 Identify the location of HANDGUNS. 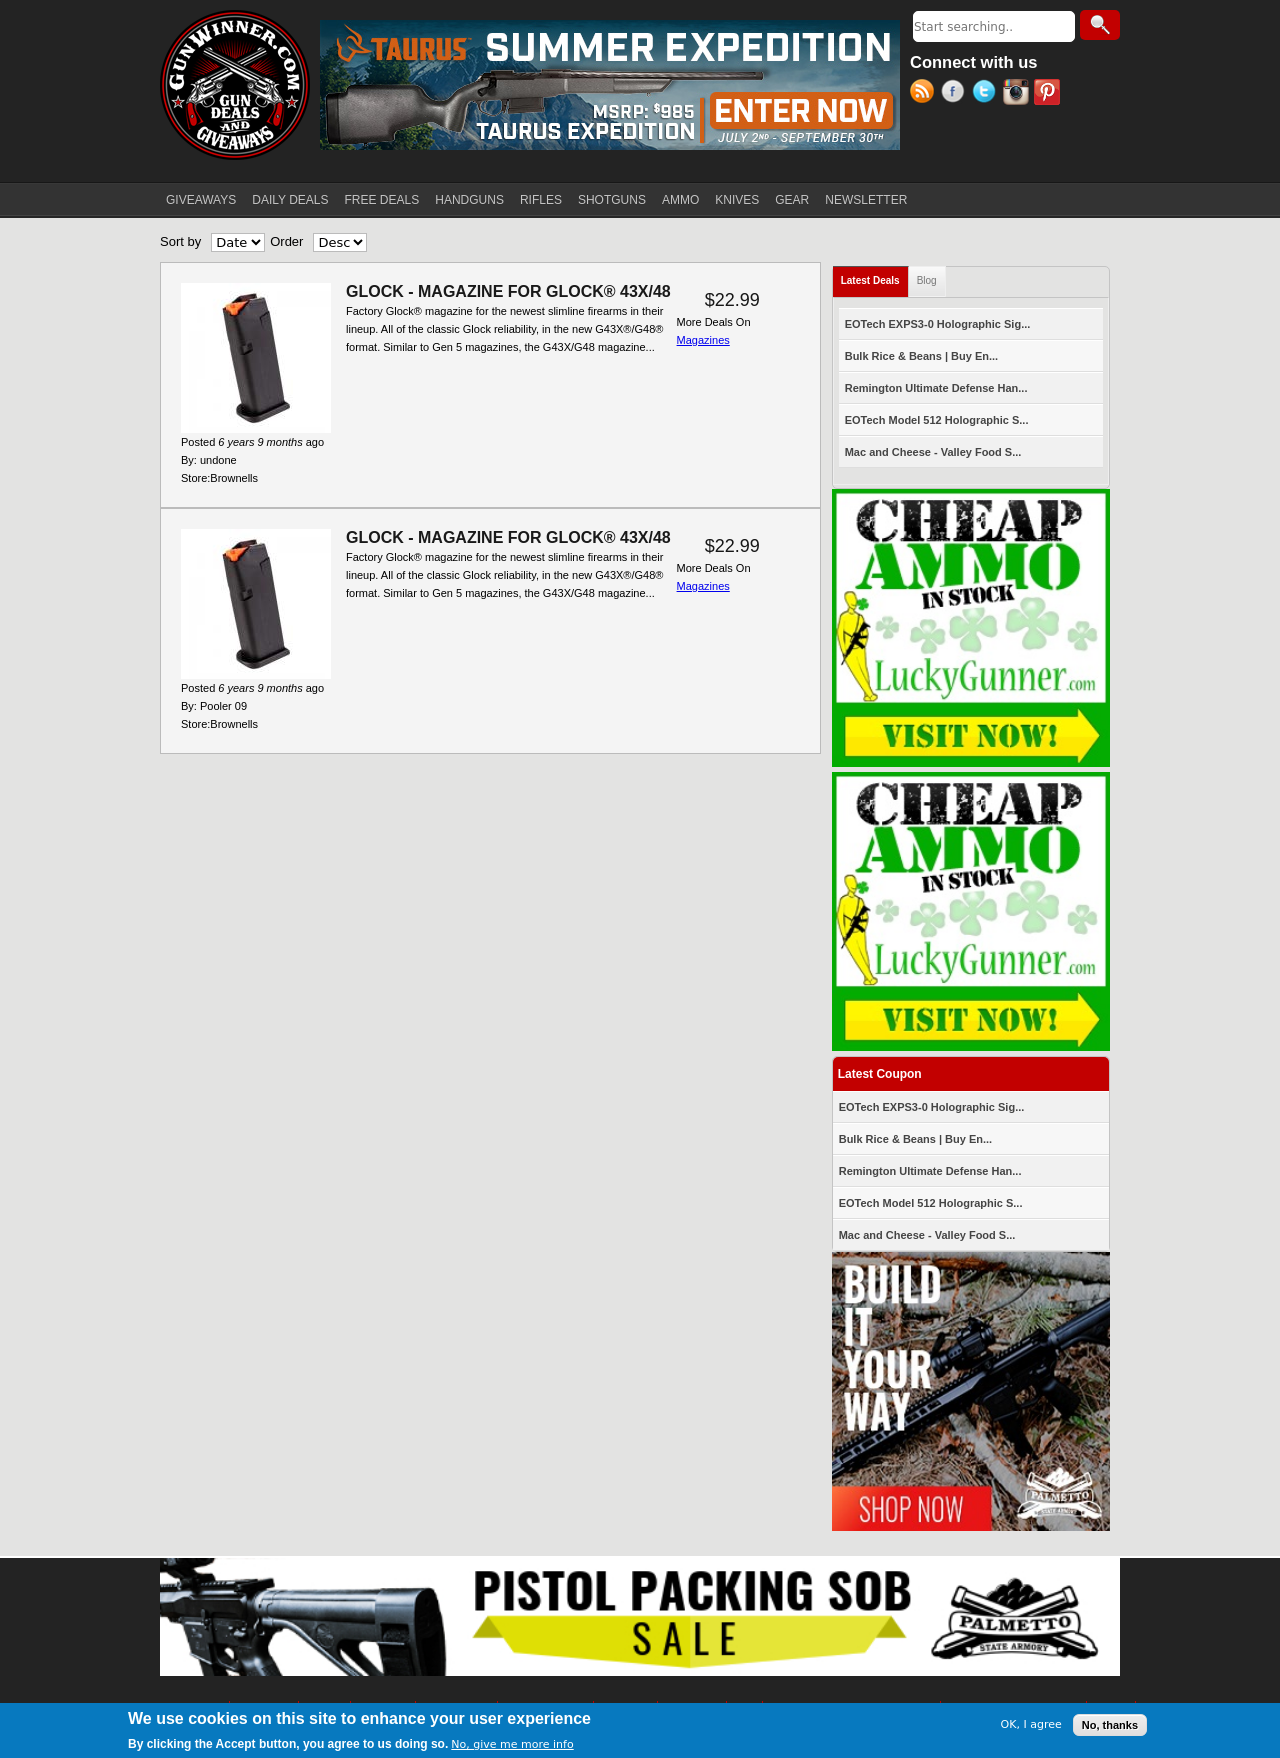
(469, 200).